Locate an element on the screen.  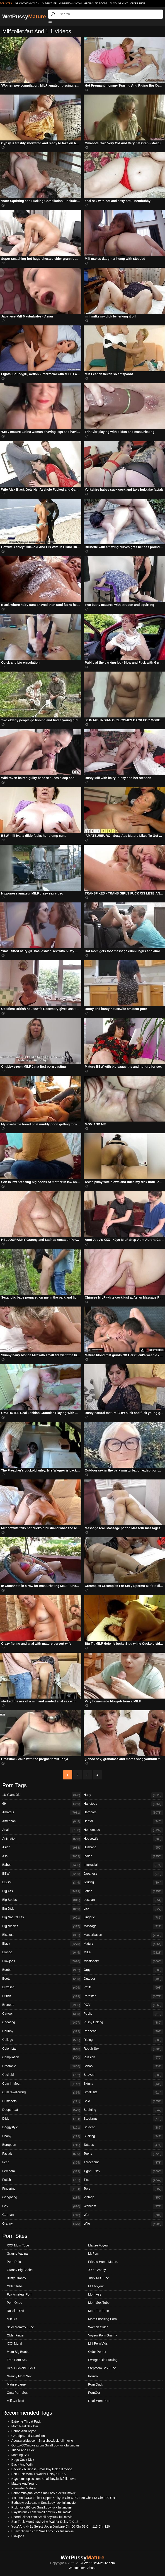
Wet is located at coordinates (123, 2215).